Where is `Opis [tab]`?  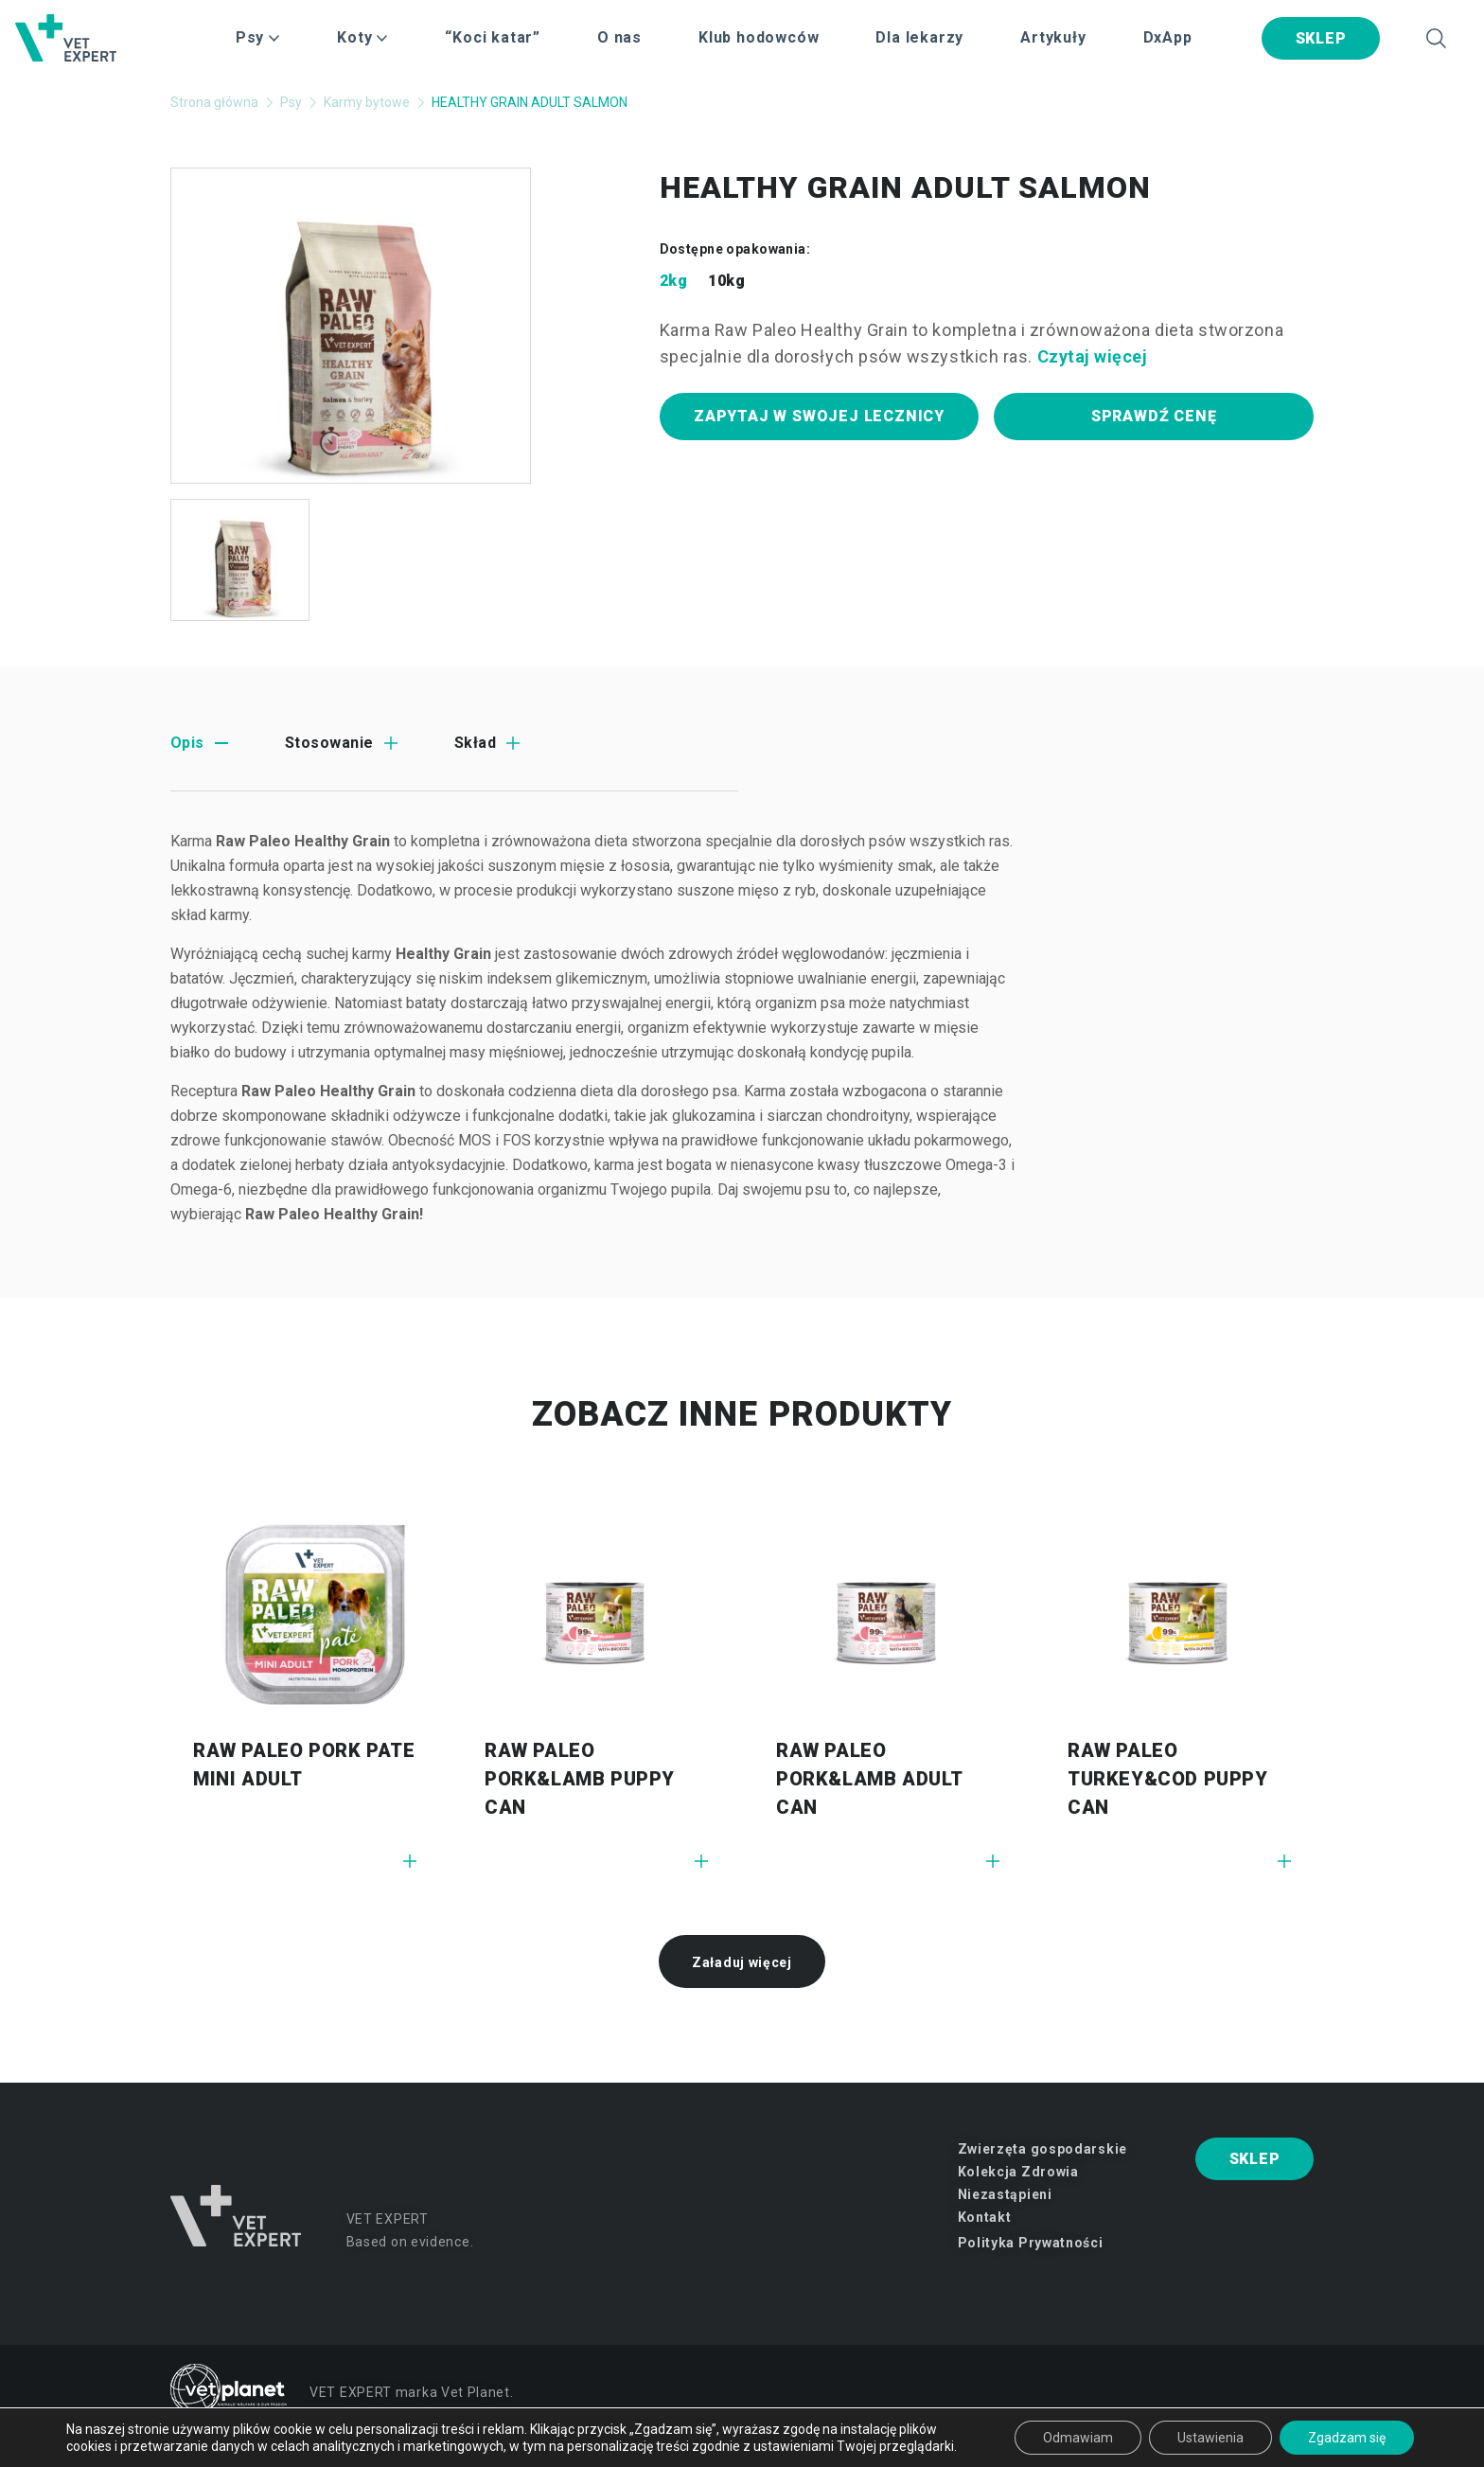
Opis [tab] is located at coordinates (187, 743).